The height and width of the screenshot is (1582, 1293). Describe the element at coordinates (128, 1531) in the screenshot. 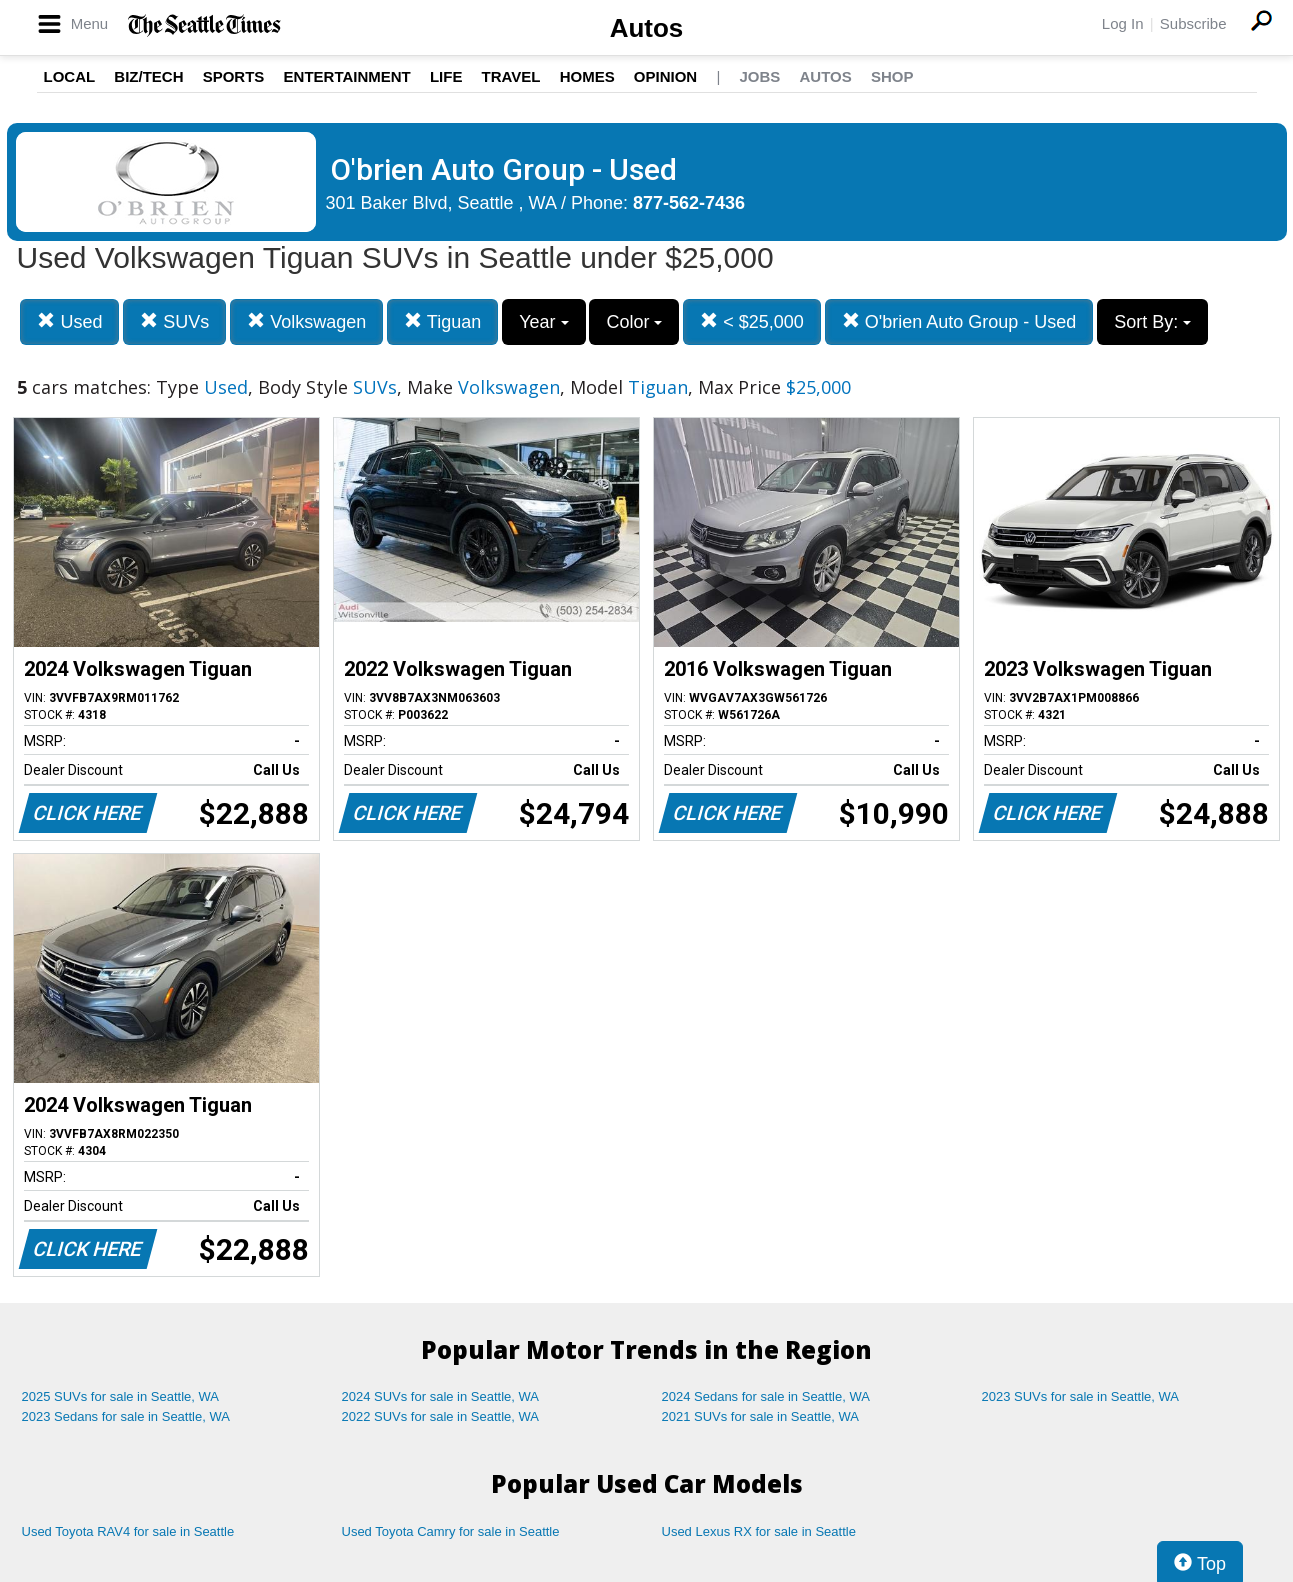

I see `Used Toyota RAV4 for sale in Seattle` at that location.